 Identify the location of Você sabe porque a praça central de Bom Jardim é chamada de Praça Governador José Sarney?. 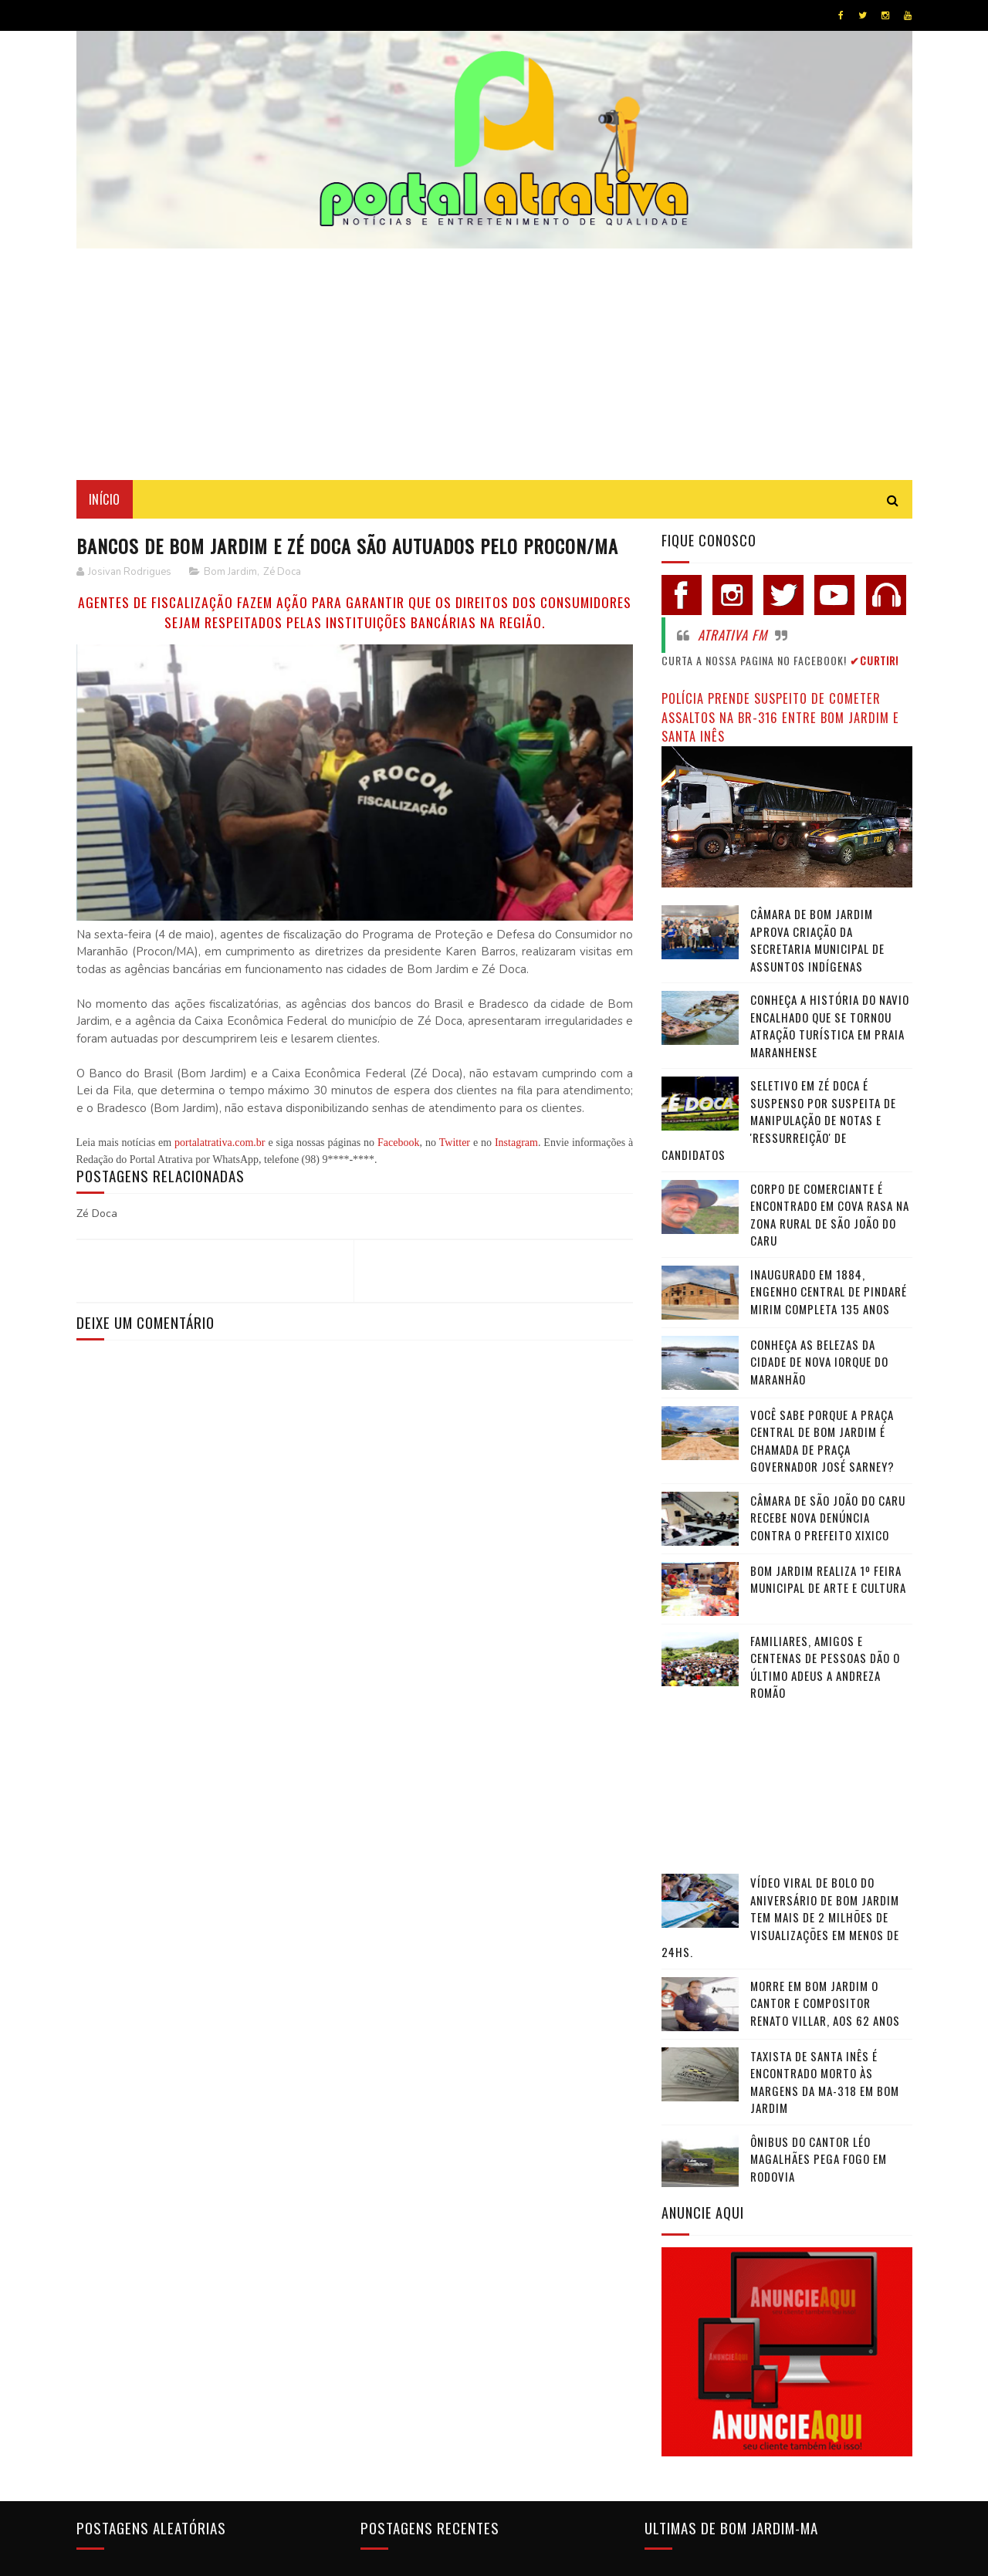
(822, 1441).